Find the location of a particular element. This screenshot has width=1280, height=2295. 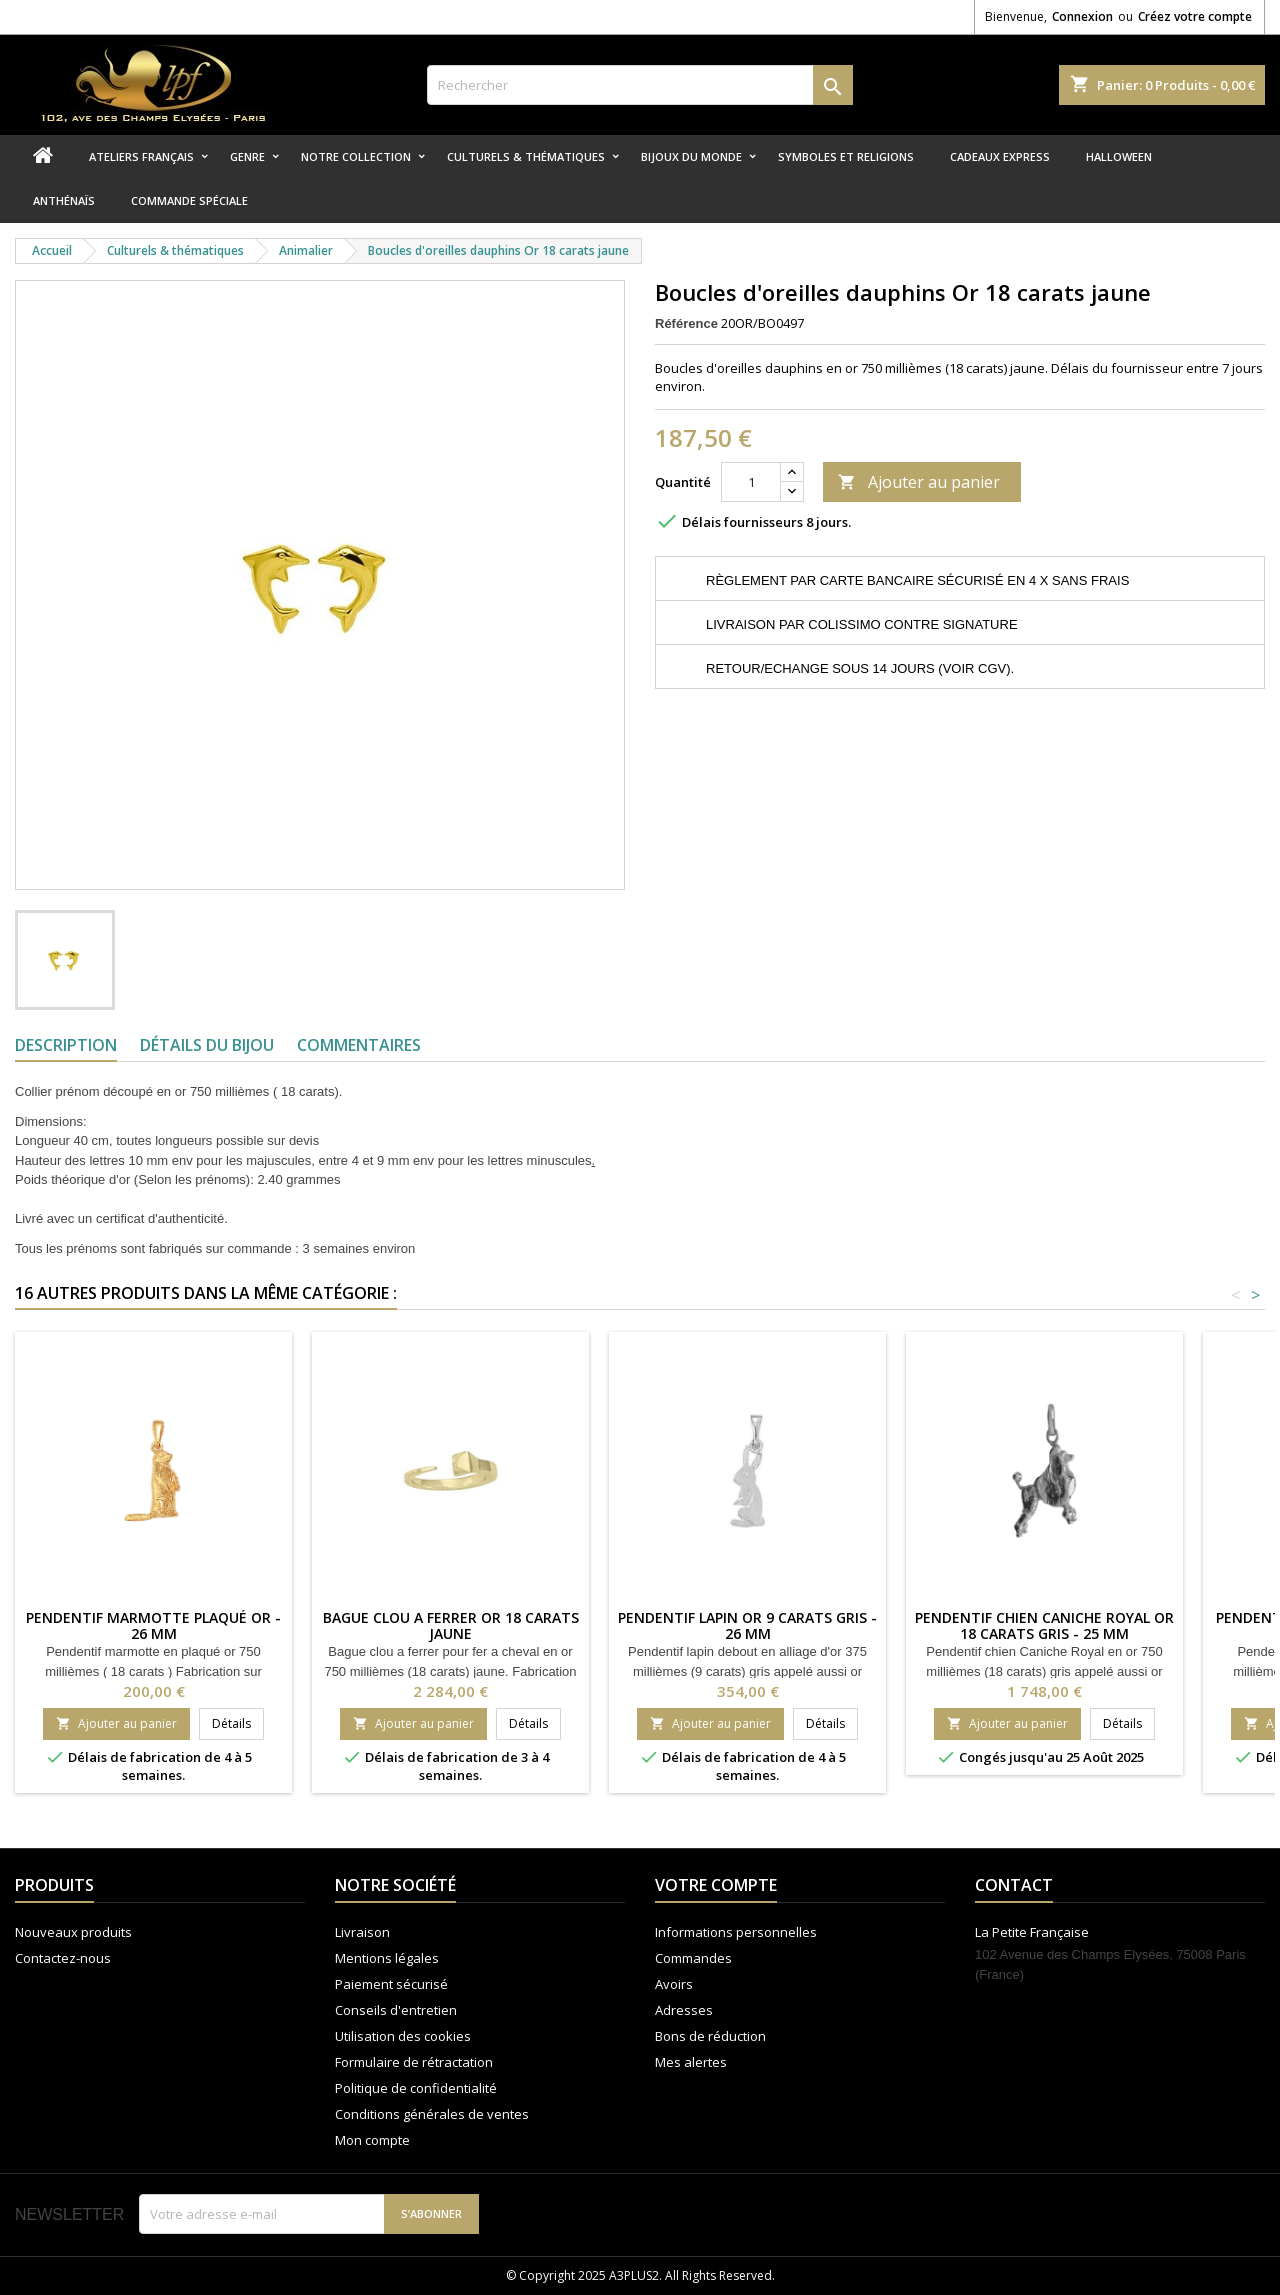

Bijoux du monde is located at coordinates (691, 156).